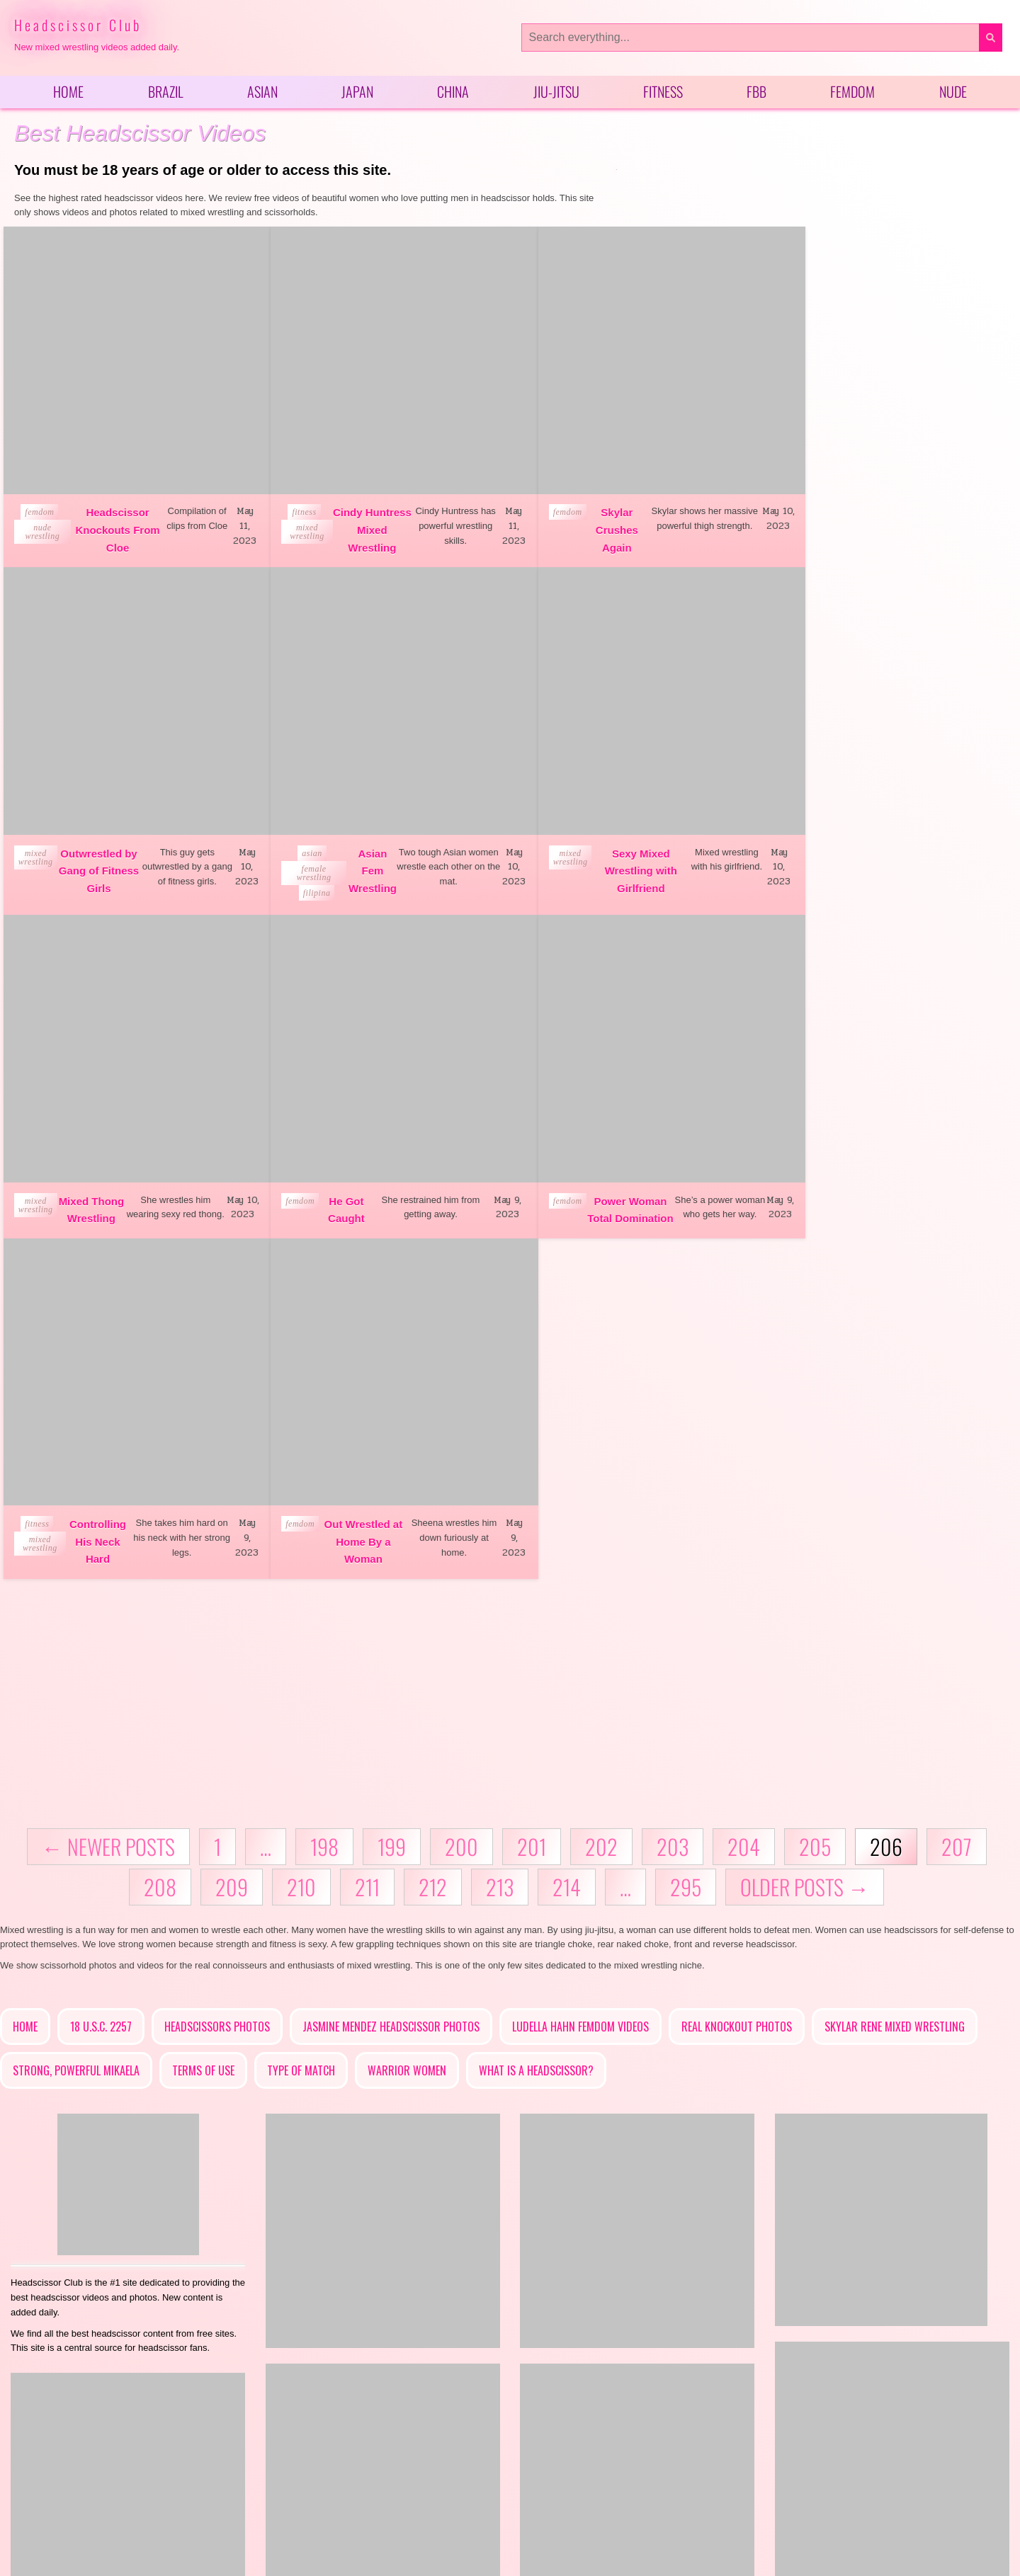 This screenshot has width=1020, height=2576. What do you see at coordinates (43, 843) in the screenshot?
I see `asian` at bounding box center [43, 843].